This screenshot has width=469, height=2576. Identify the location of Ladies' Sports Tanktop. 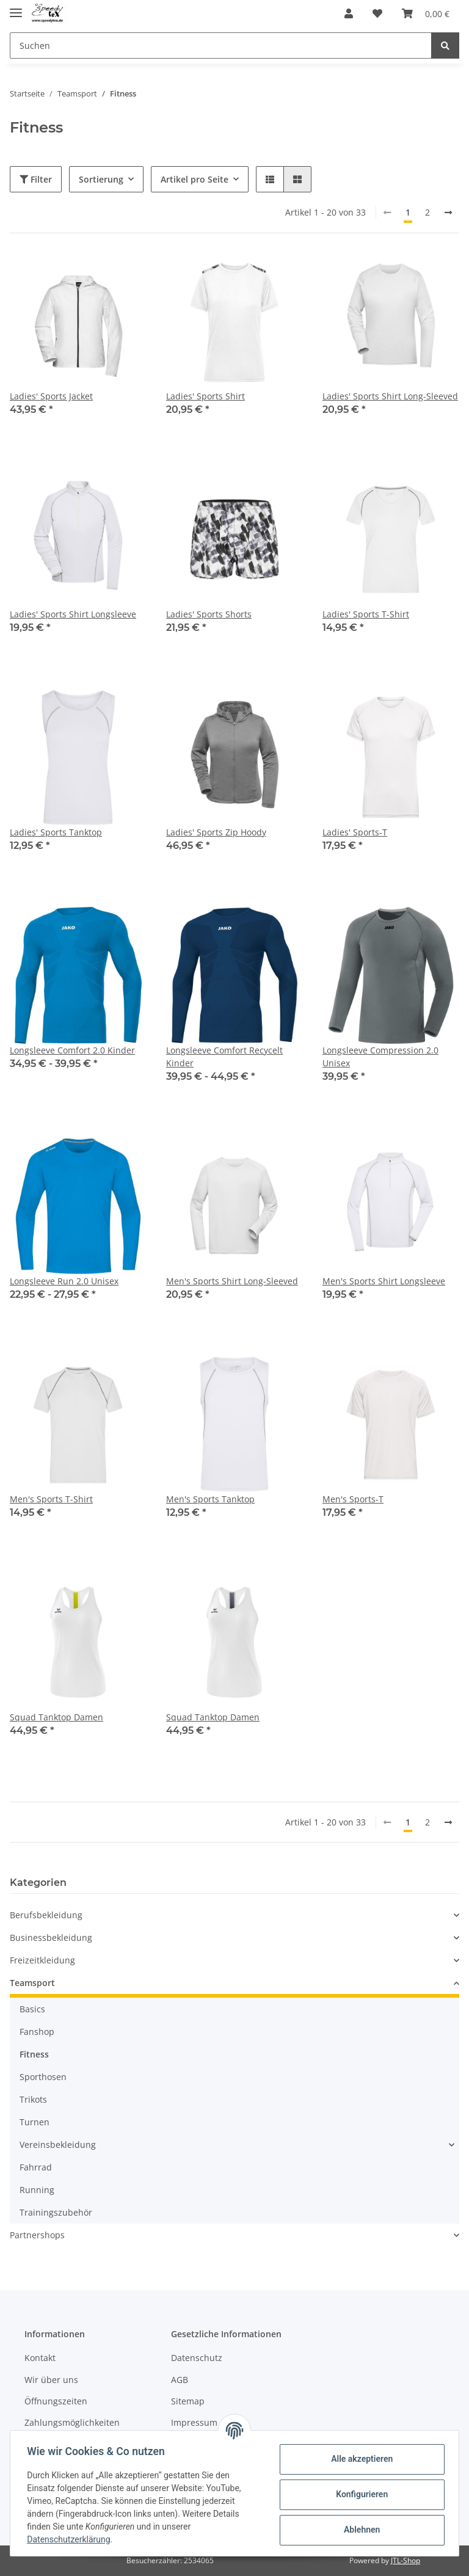
(56, 832).